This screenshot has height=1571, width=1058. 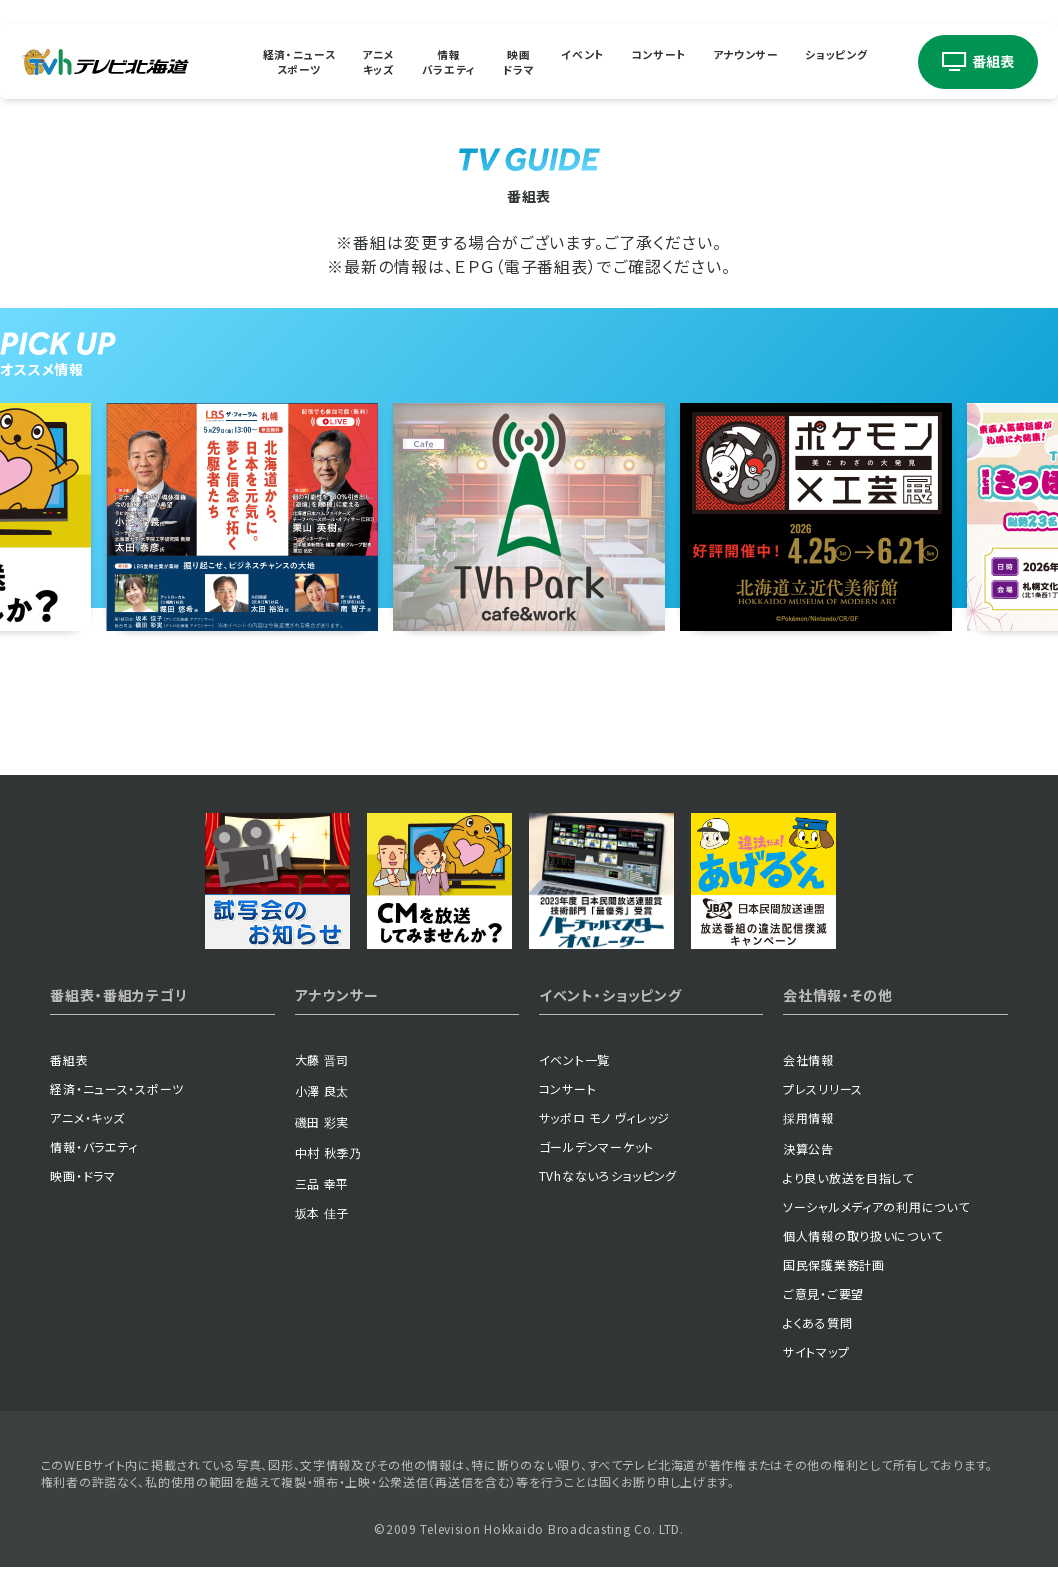 What do you see at coordinates (862, 1236) in the screenshot?
I see `個人情報の取り扱いについて` at bounding box center [862, 1236].